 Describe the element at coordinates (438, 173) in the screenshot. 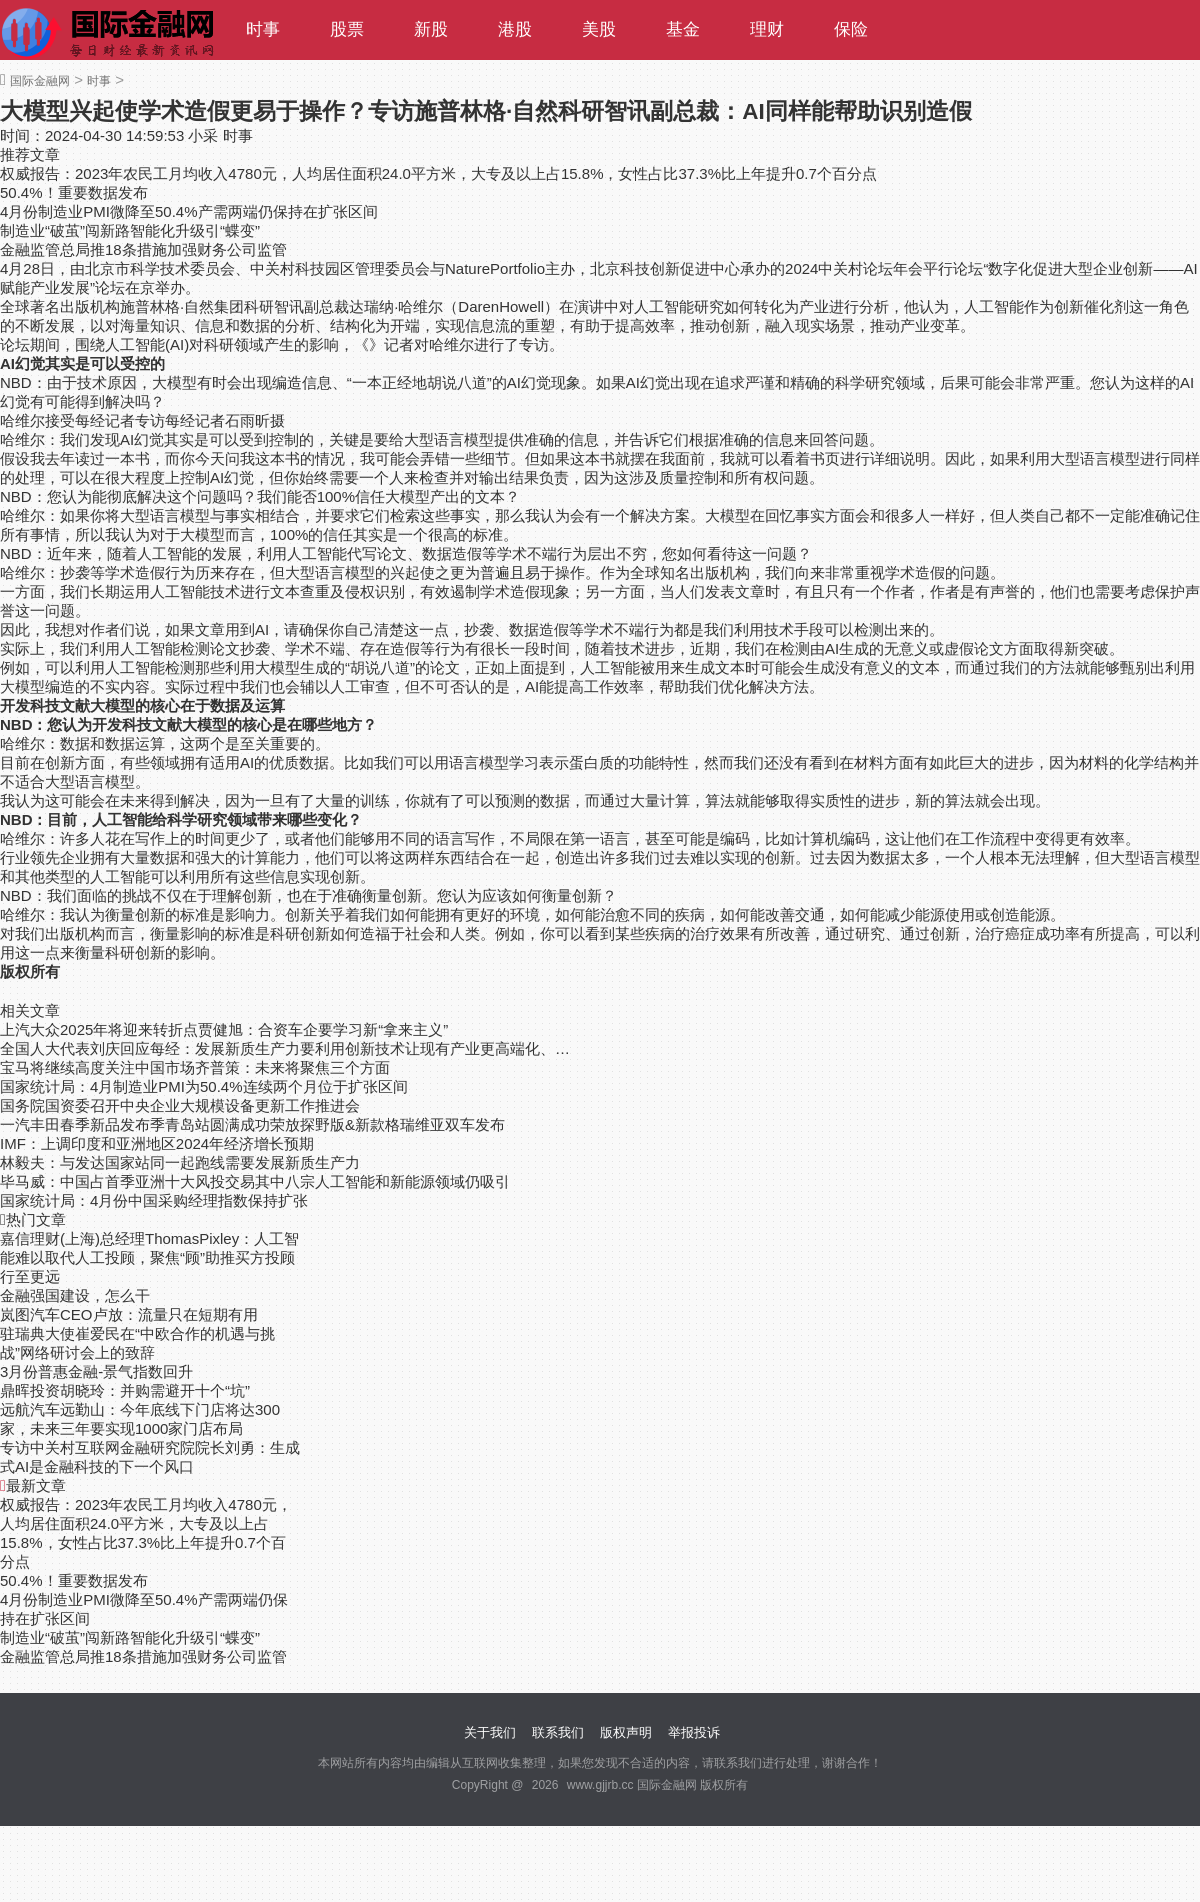

I see `权威报告：2023年农民工月均收入4780元，人均居住面积24.0平方米，大专及以上占15.8%，女性占比37.3%比上年提升0.7个百分点` at that location.